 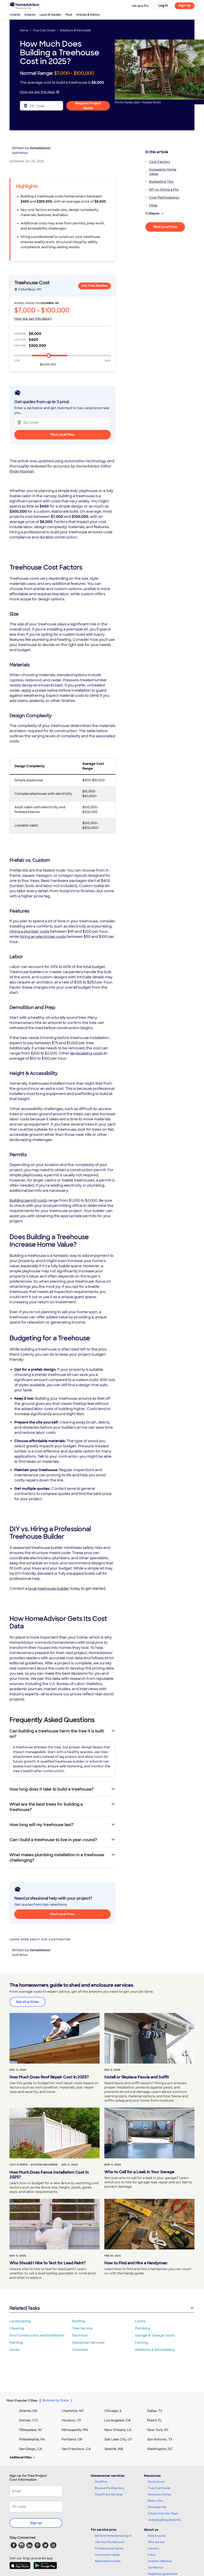 What do you see at coordinates (23, 2457) in the screenshot?
I see `Additional Cities [button]` at bounding box center [23, 2457].